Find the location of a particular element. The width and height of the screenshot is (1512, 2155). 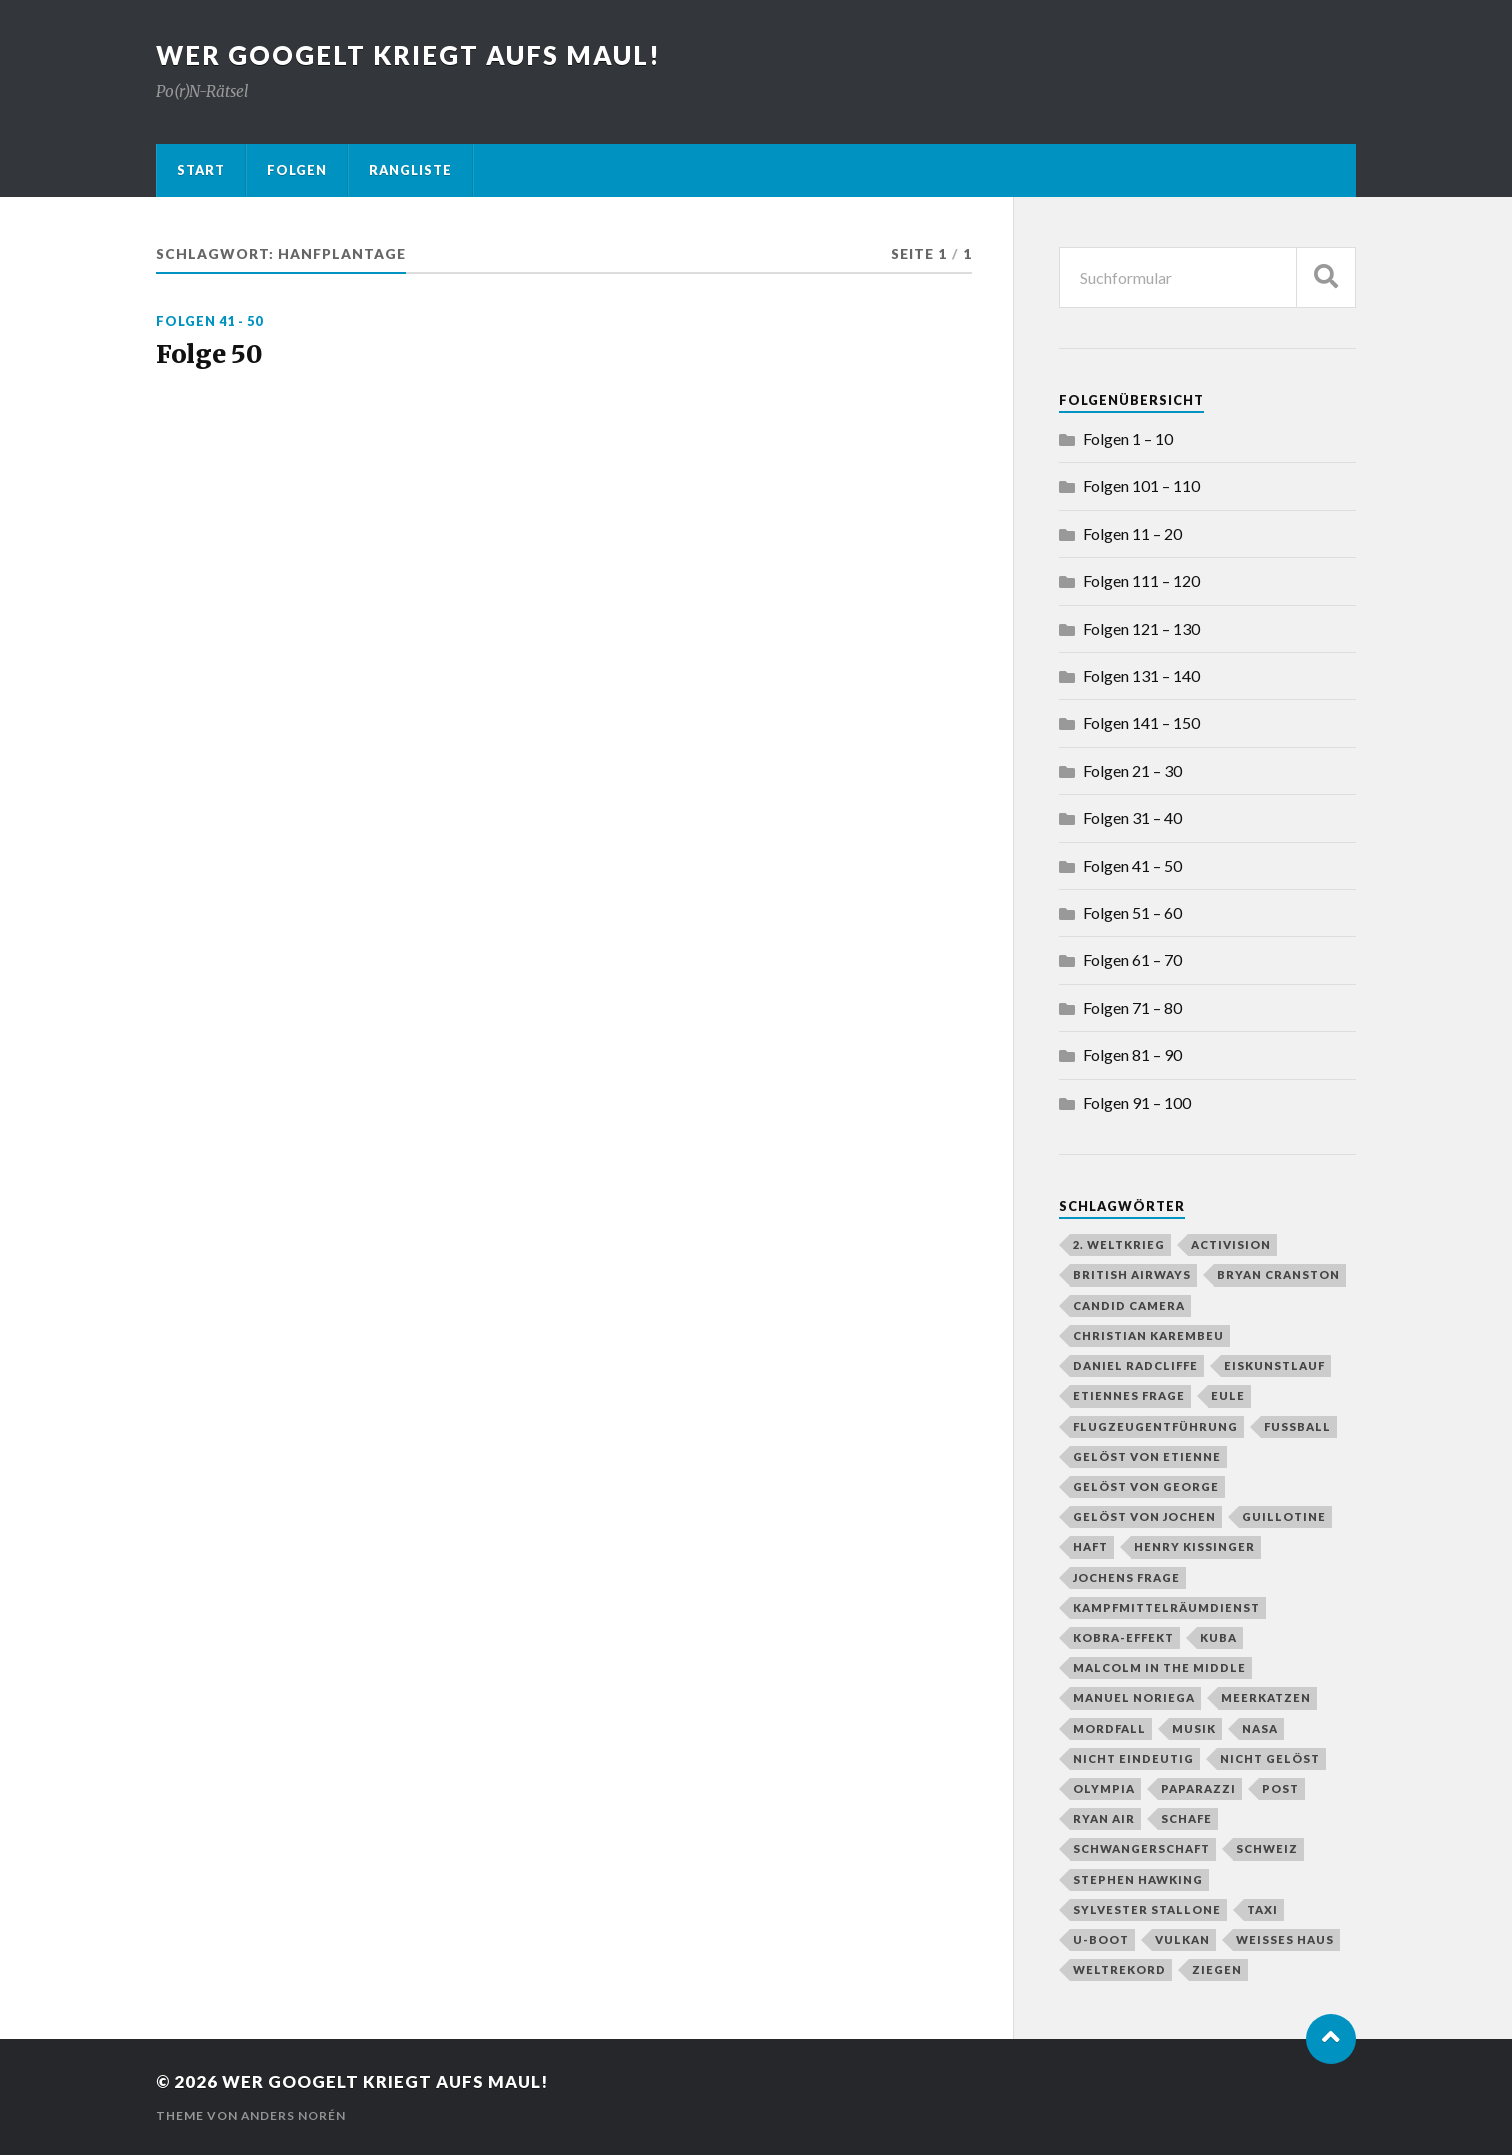

Christian Karembeu [Christian Karembeu (1 Eintrag)] is located at coordinates (1148, 1335).